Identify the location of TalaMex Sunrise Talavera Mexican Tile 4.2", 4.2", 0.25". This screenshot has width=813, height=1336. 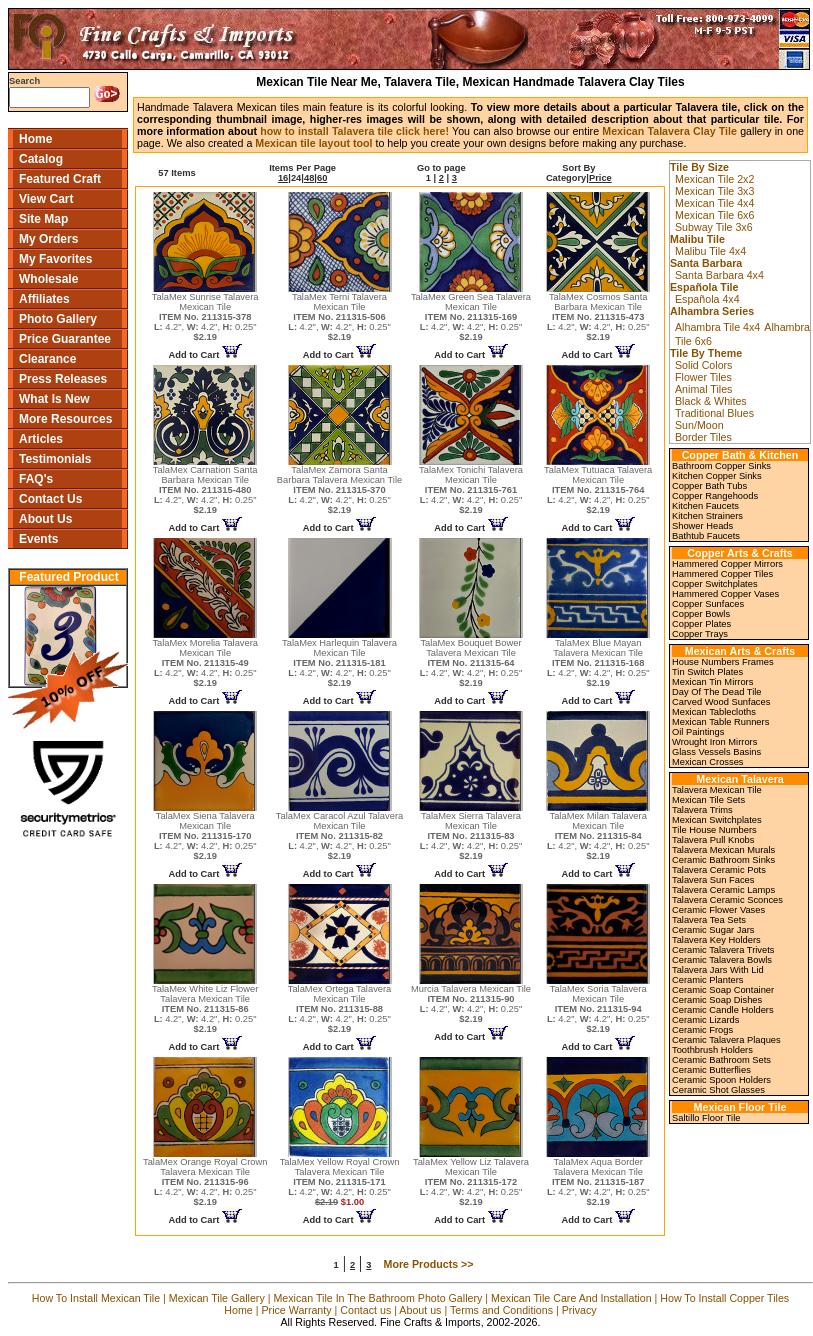
(205, 317).